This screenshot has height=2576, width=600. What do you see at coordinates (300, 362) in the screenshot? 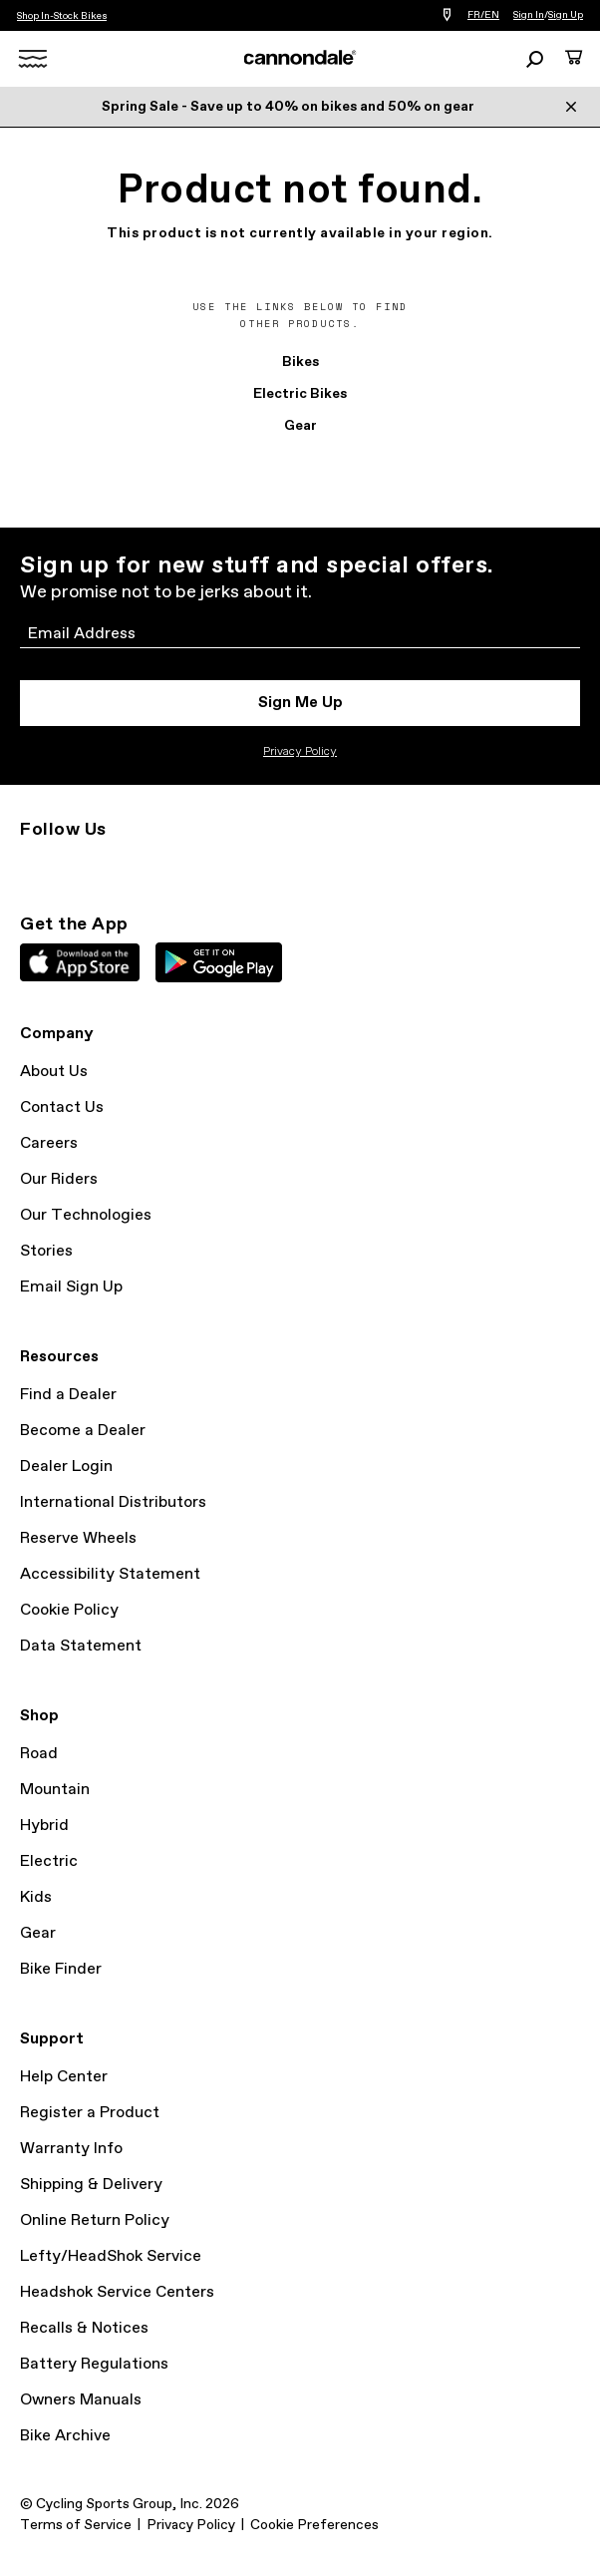
I see `Bikes` at bounding box center [300, 362].